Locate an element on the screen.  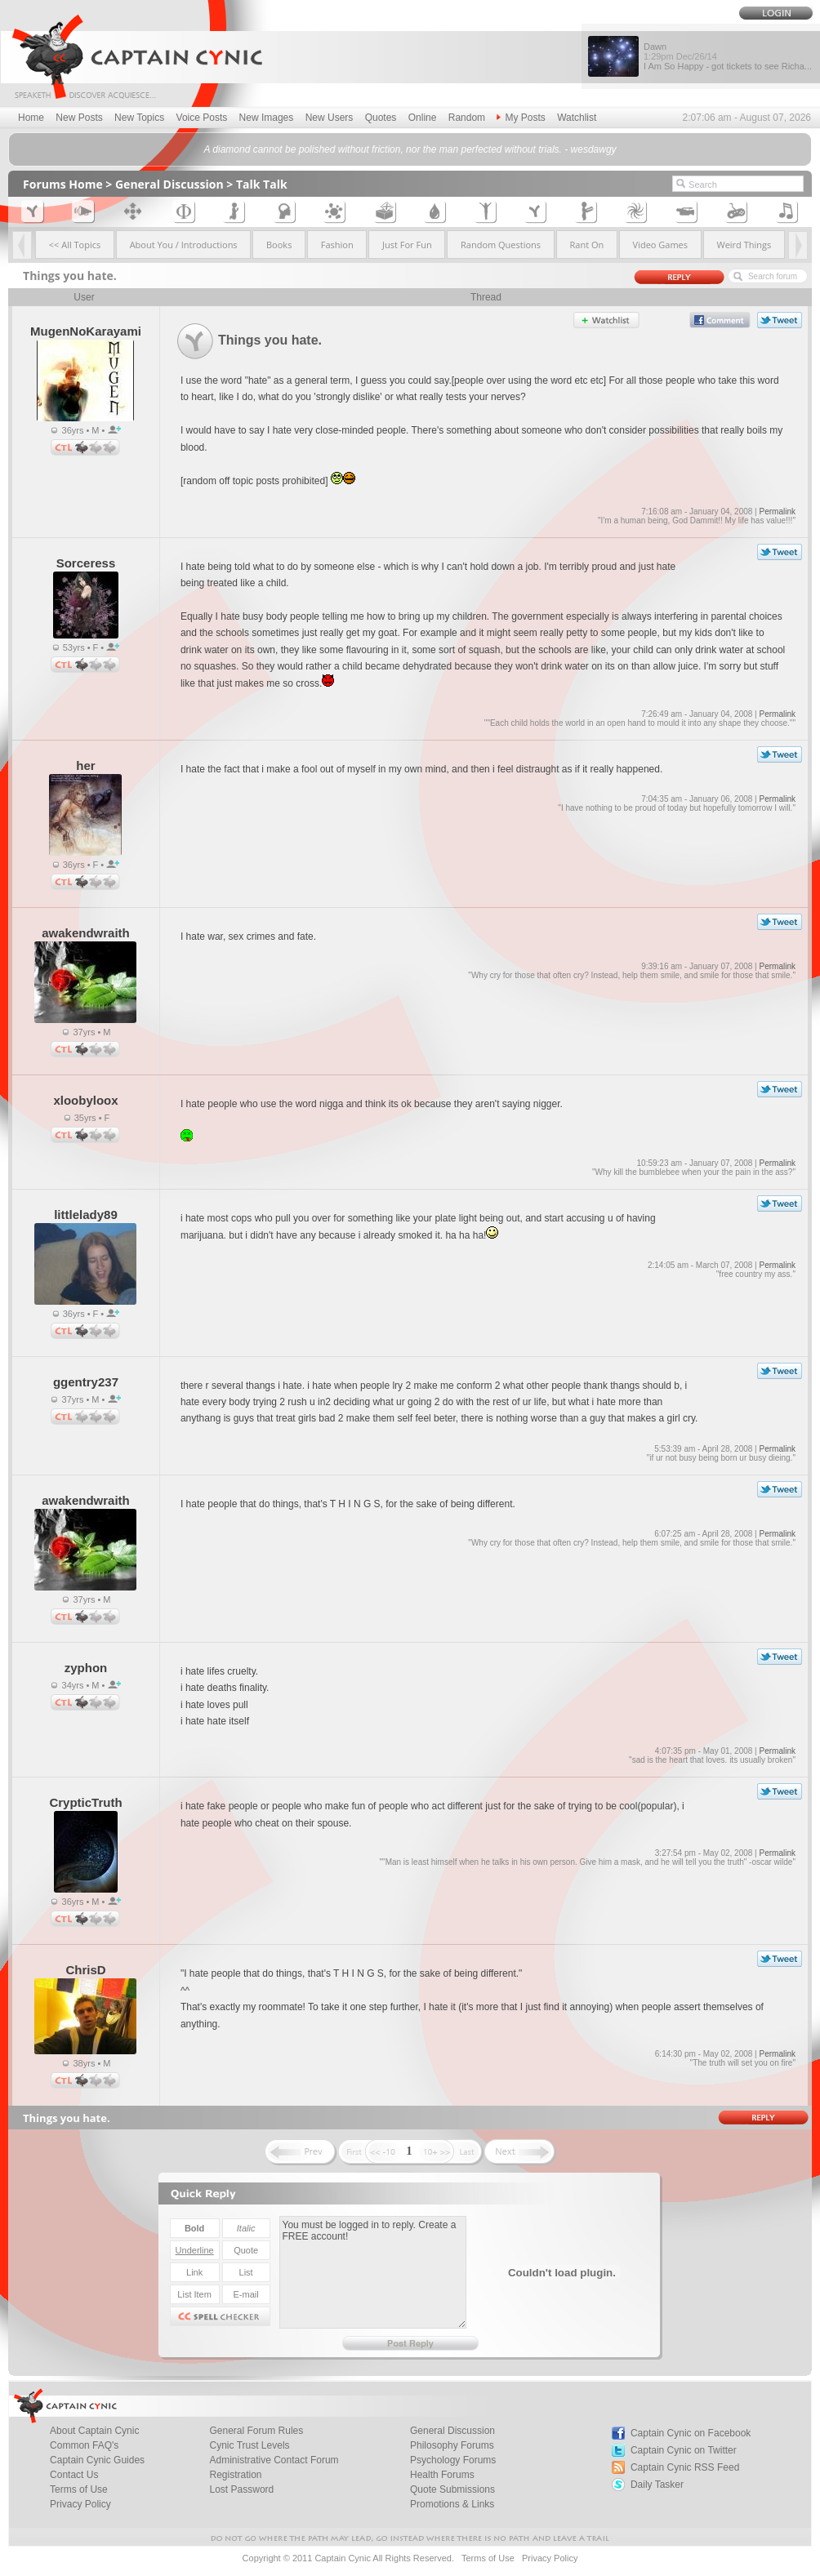
Captain Cynic RSS Feed is located at coordinates (685, 2467).